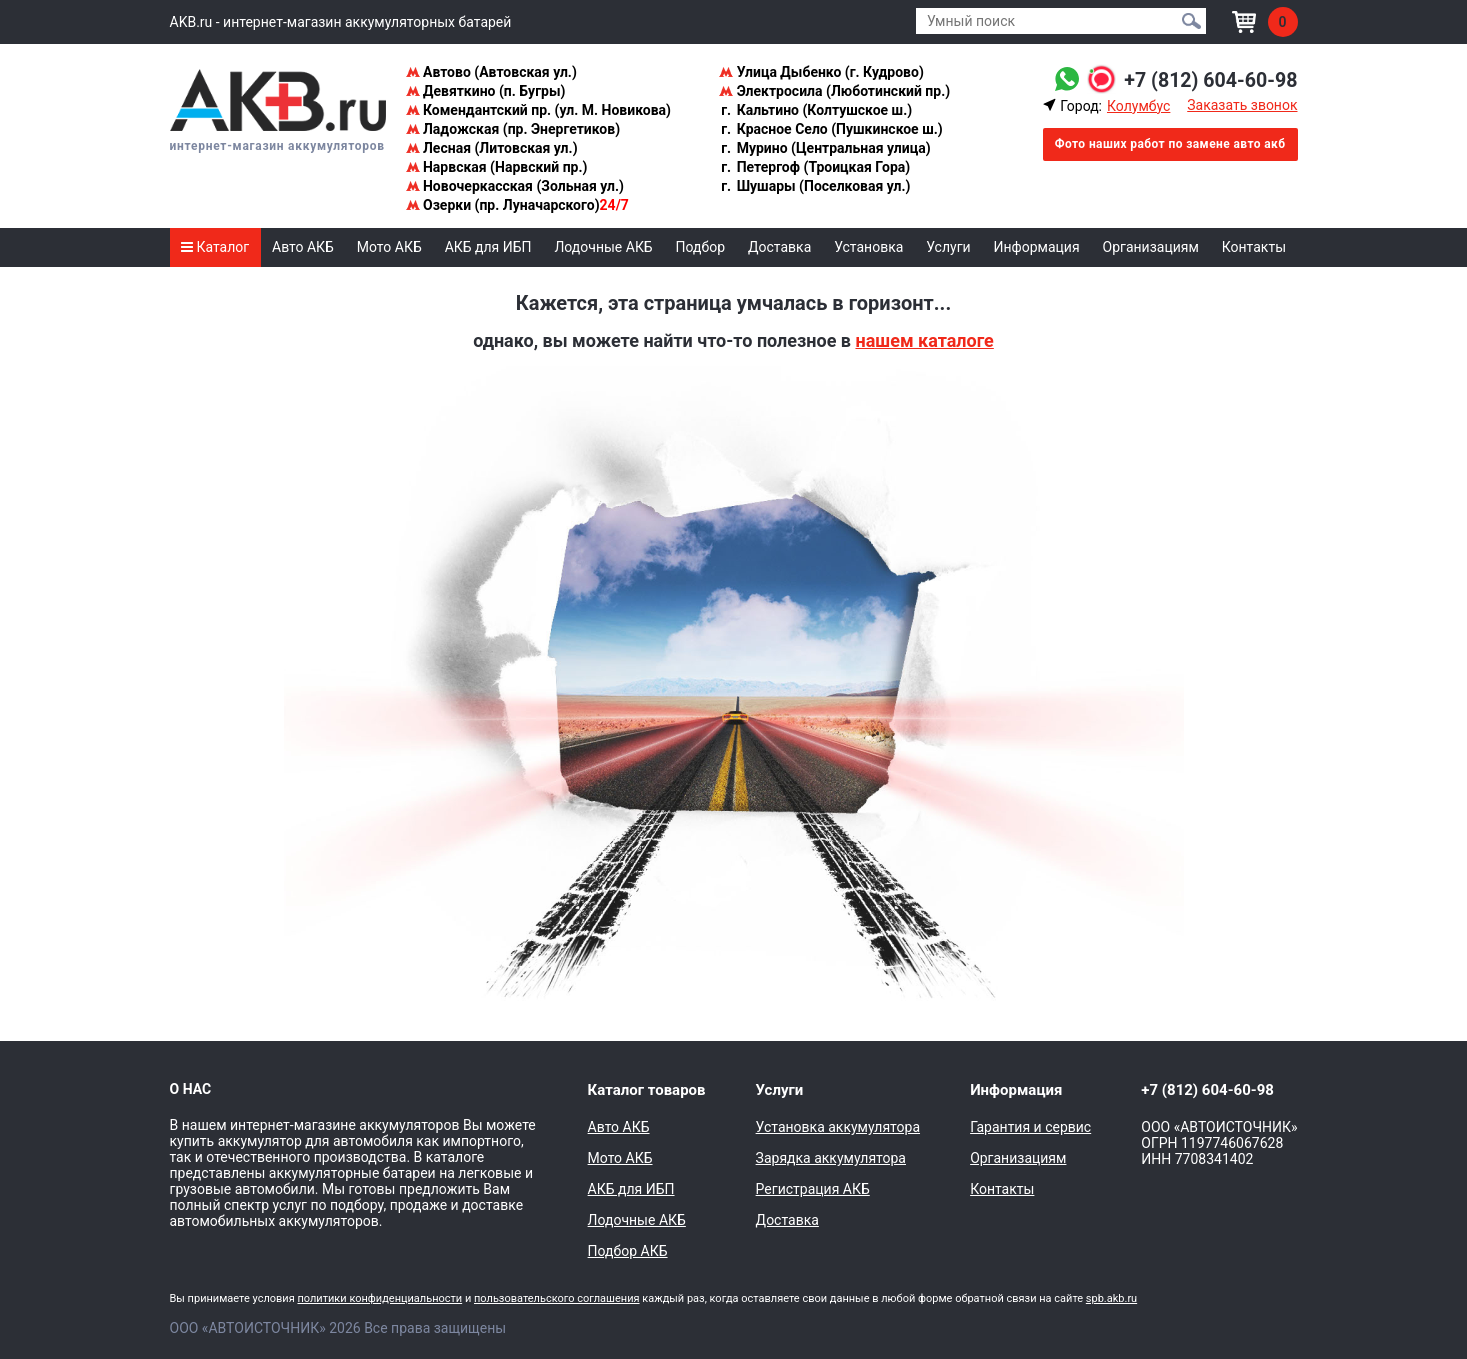 The height and width of the screenshot is (1359, 1467). Describe the element at coordinates (779, 247) in the screenshot. I see `Доставка` at that location.